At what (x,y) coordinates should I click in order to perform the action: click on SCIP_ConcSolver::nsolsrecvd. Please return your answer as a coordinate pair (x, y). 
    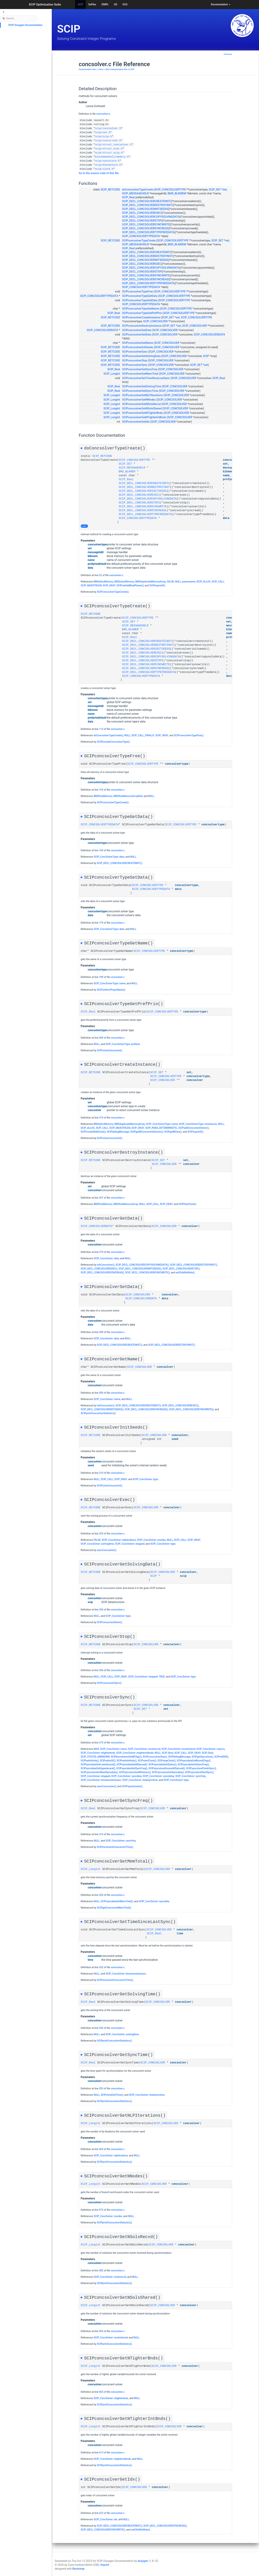
    Looking at the image, I should click on (144, 1748).